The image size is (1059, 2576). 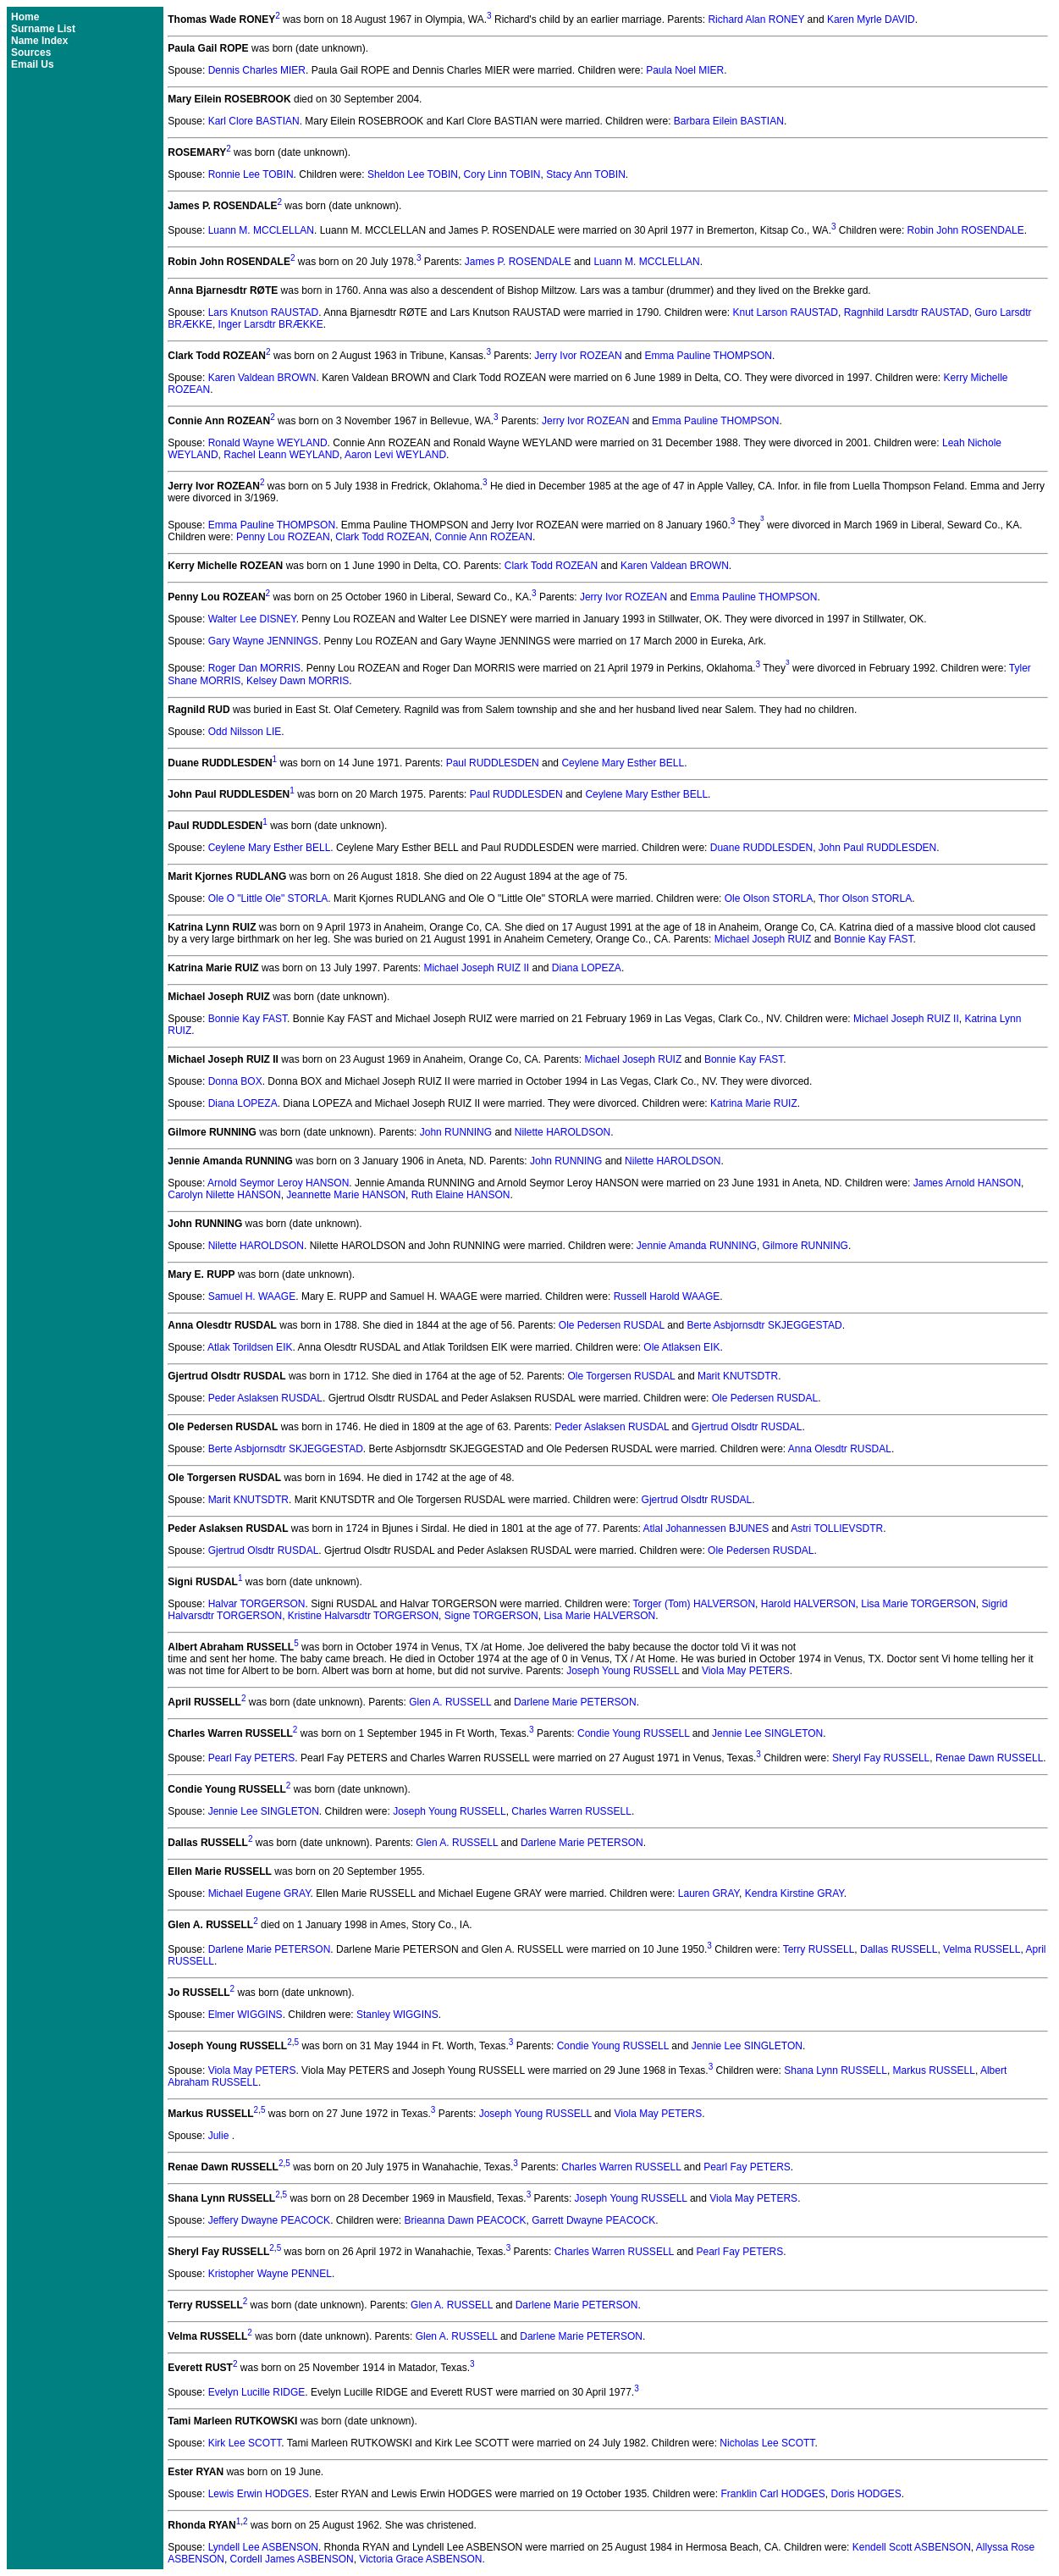 I want to click on Doris HODGES, so click(x=865, y=2494).